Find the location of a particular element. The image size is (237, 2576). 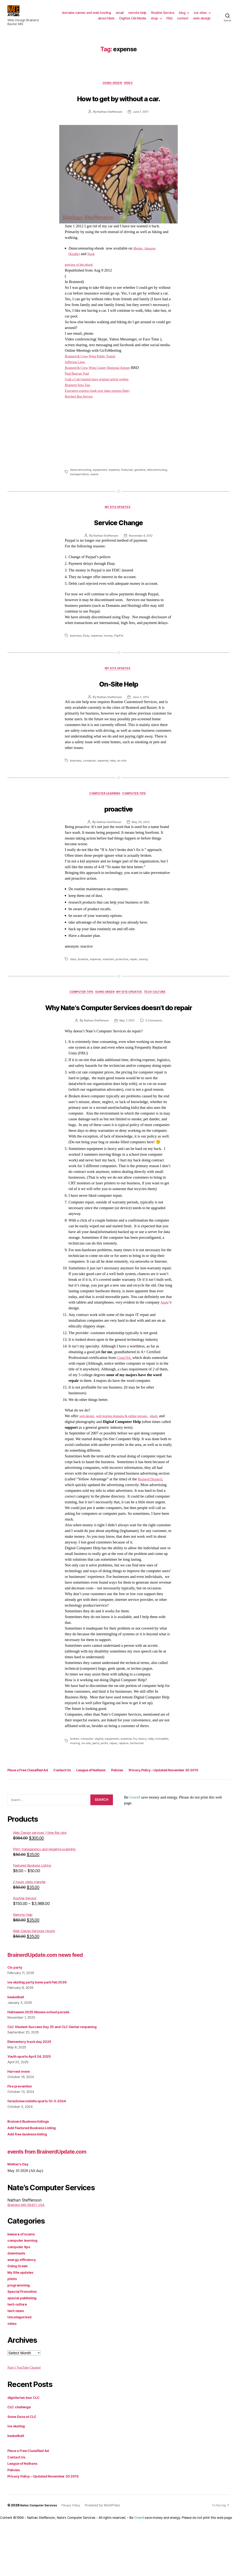

On-Site Help is located at coordinates (118, 691).